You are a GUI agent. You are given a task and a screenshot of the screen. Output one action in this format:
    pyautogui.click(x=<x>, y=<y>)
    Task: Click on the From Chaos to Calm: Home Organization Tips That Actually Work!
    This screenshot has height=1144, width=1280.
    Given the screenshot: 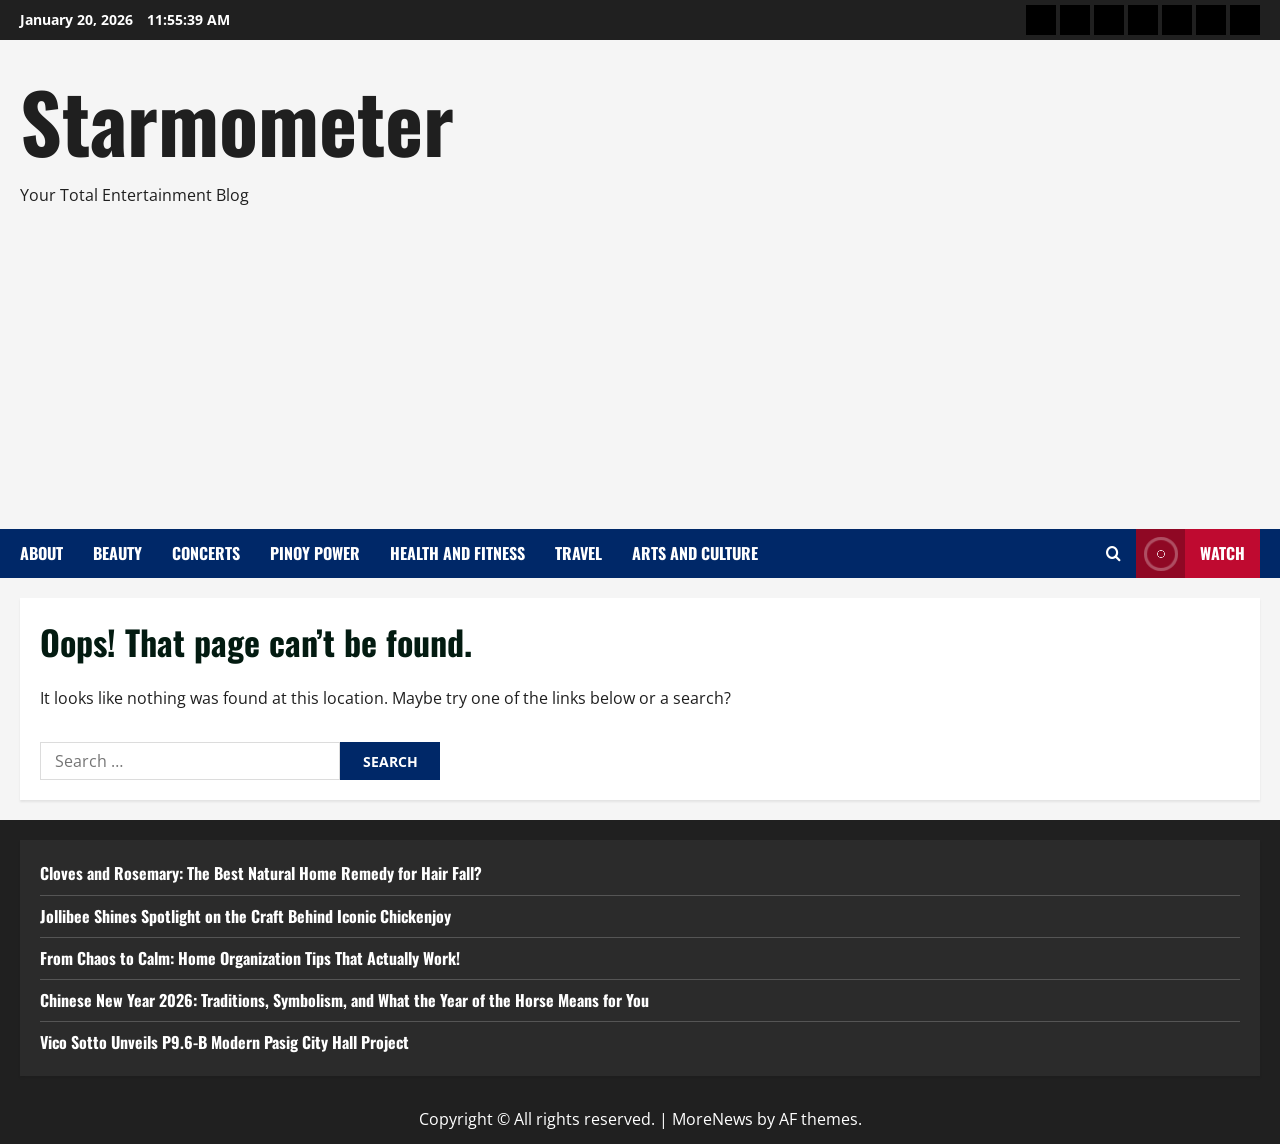 What is the action you would take?
    pyautogui.click(x=250, y=958)
    